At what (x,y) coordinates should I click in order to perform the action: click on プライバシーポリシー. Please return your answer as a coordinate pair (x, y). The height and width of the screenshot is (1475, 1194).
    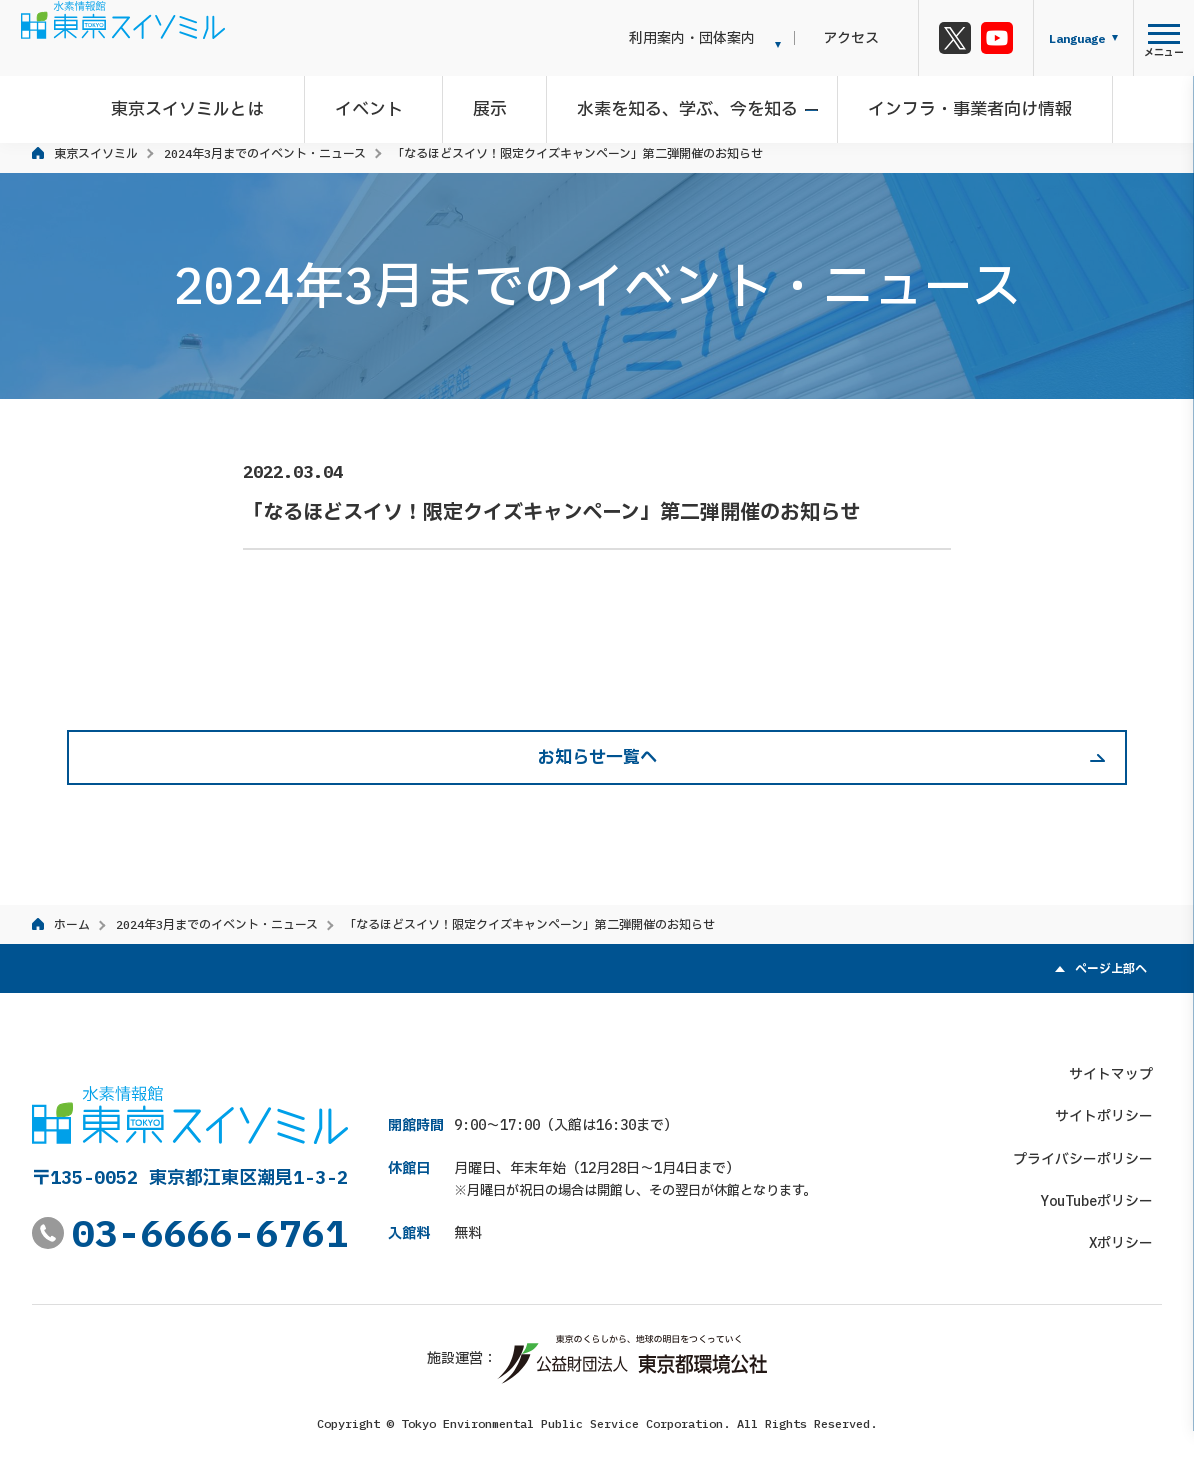
    Looking at the image, I should click on (1092, 1149).